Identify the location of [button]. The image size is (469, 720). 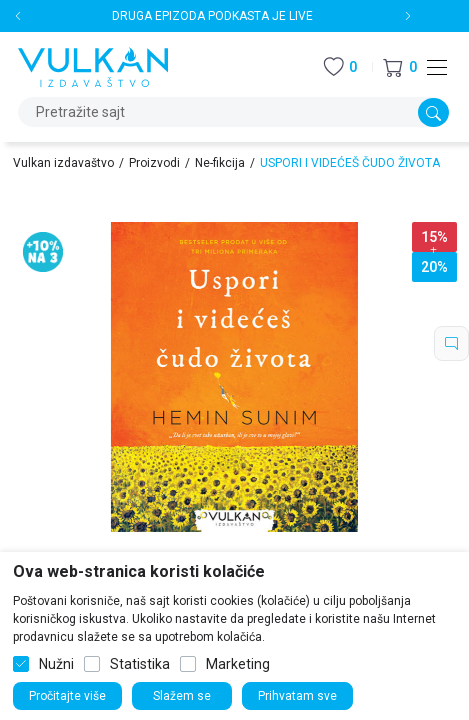
(400, 67).